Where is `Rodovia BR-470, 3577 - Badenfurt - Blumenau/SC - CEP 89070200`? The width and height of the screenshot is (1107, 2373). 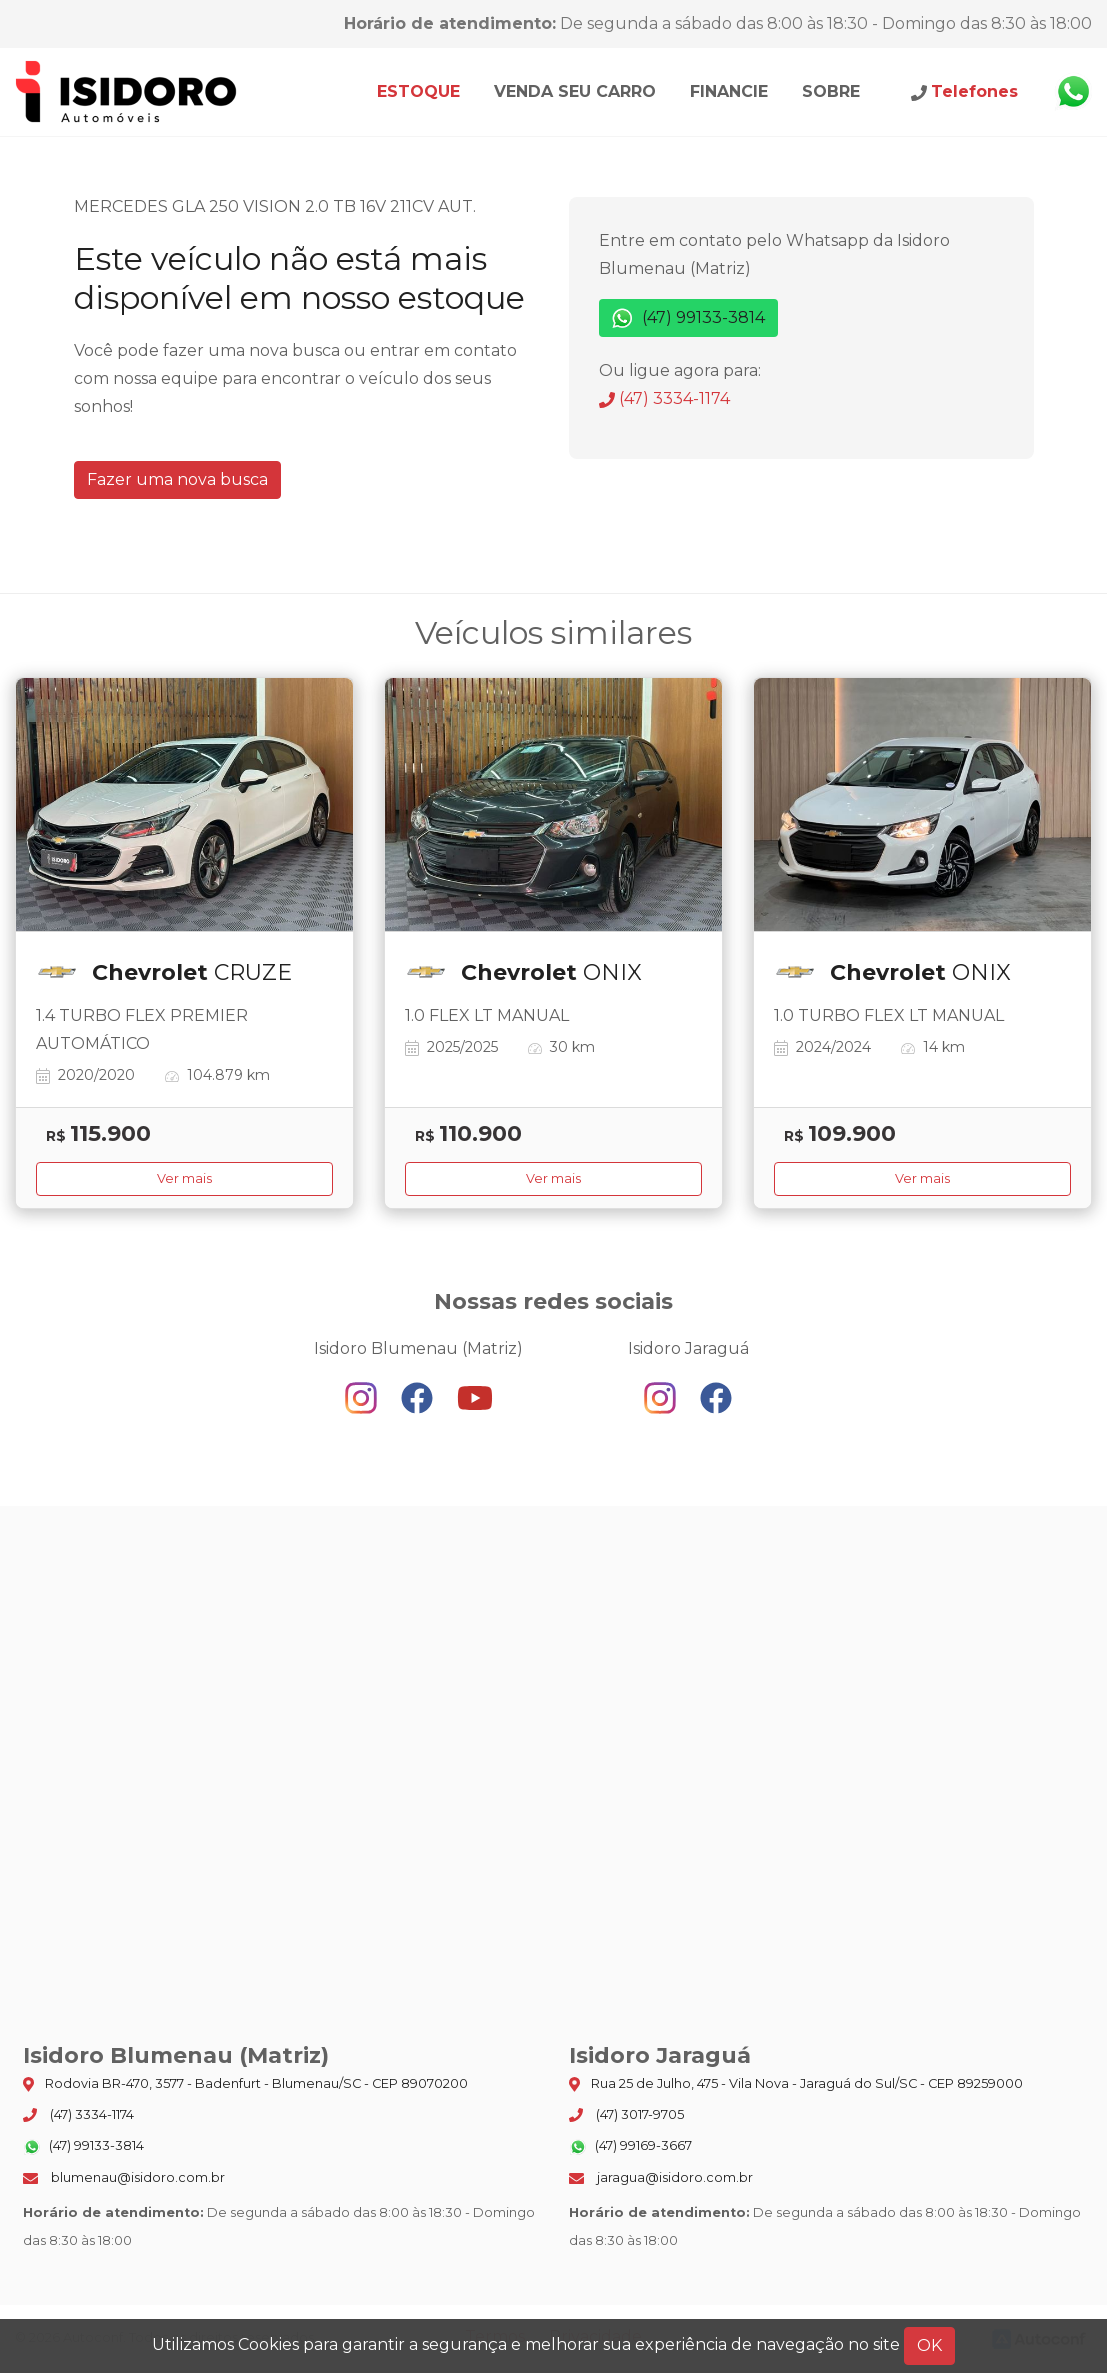 Rodovia BR-470, 3577 - Badenfurt - Blumenau/SC - CEP 89070200 is located at coordinates (245, 2084).